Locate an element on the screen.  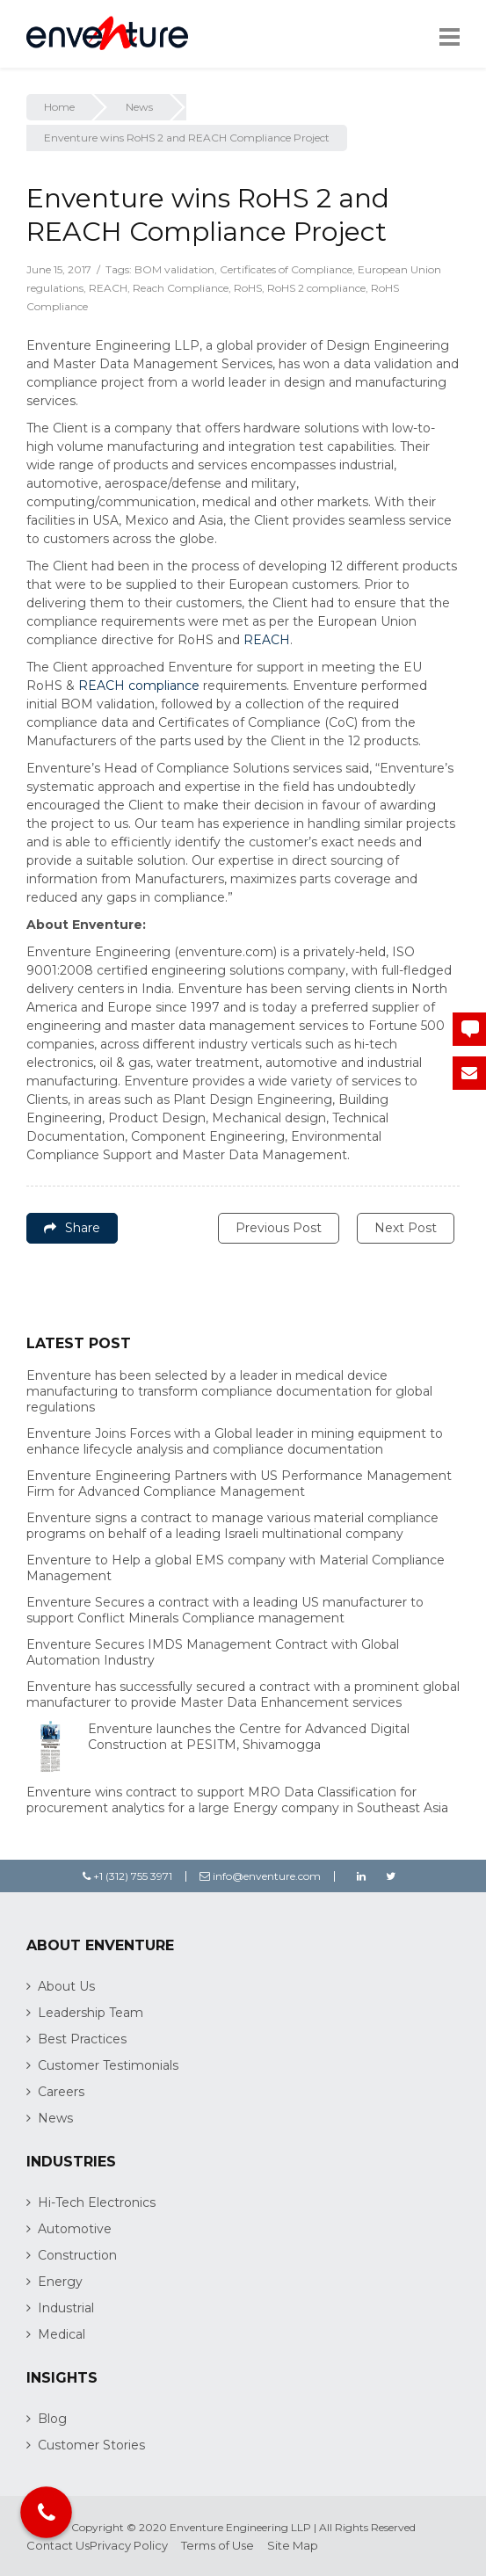
Enventure Secures IMDS Management Contract with Global Automation Industry is located at coordinates (212, 1652).